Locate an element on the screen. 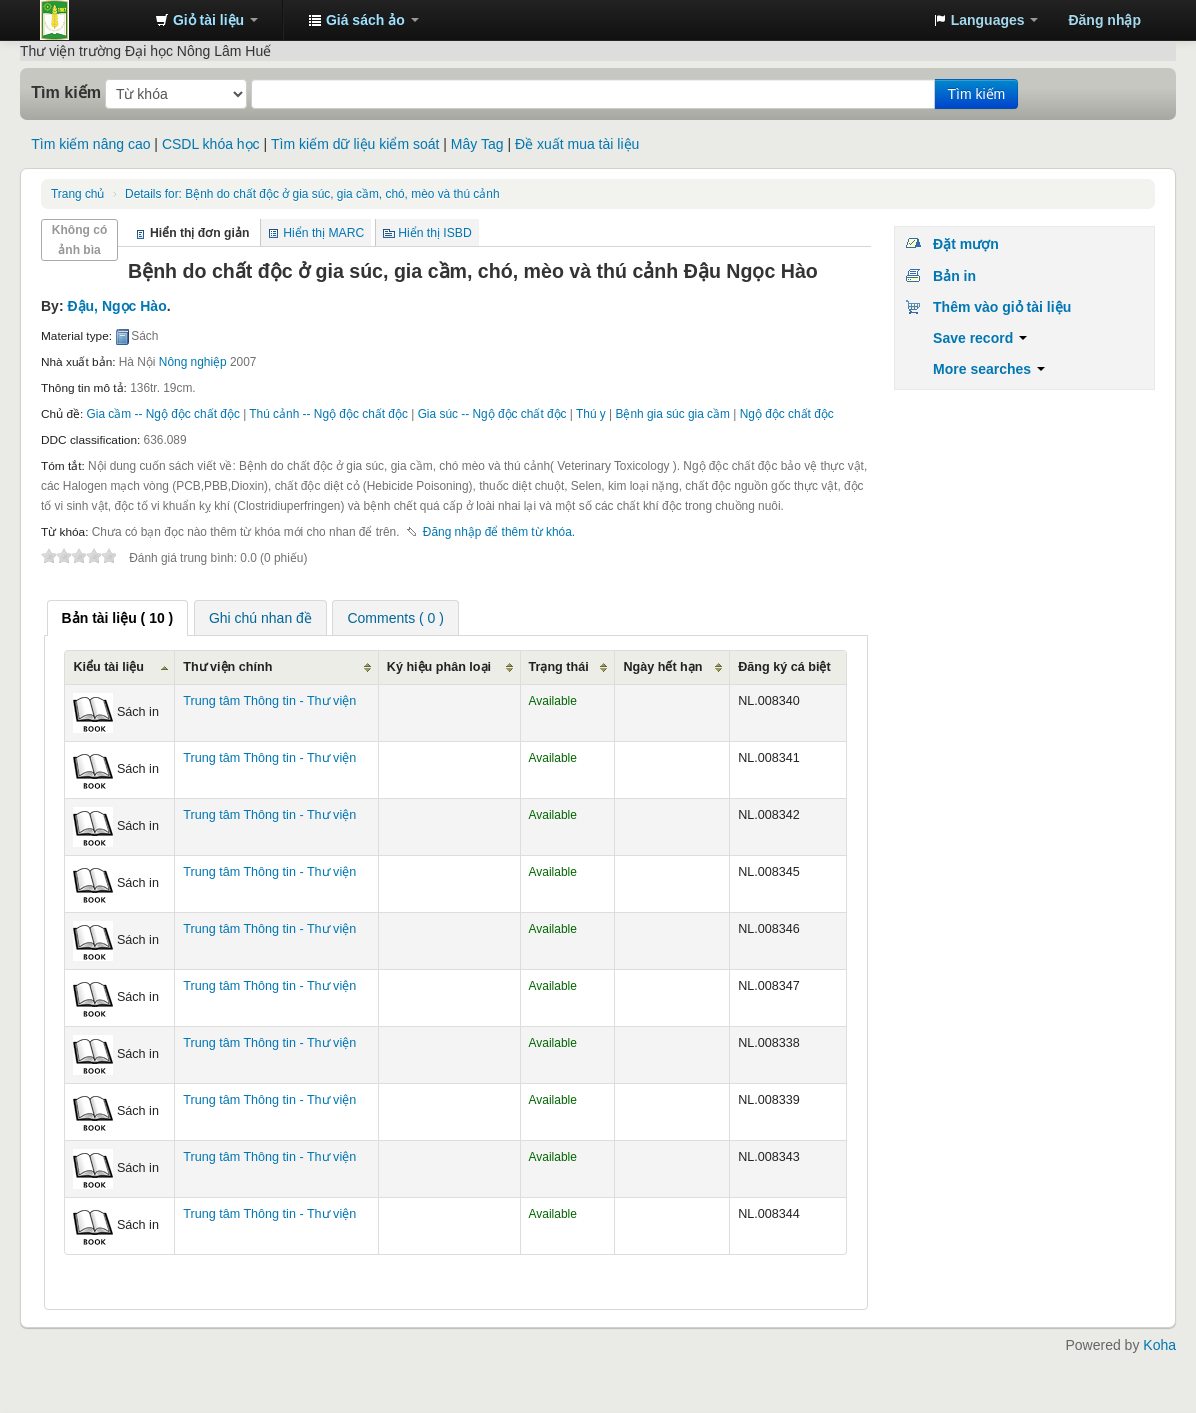 The width and height of the screenshot is (1196, 1413). [tab] is located at coordinates (118, 618).